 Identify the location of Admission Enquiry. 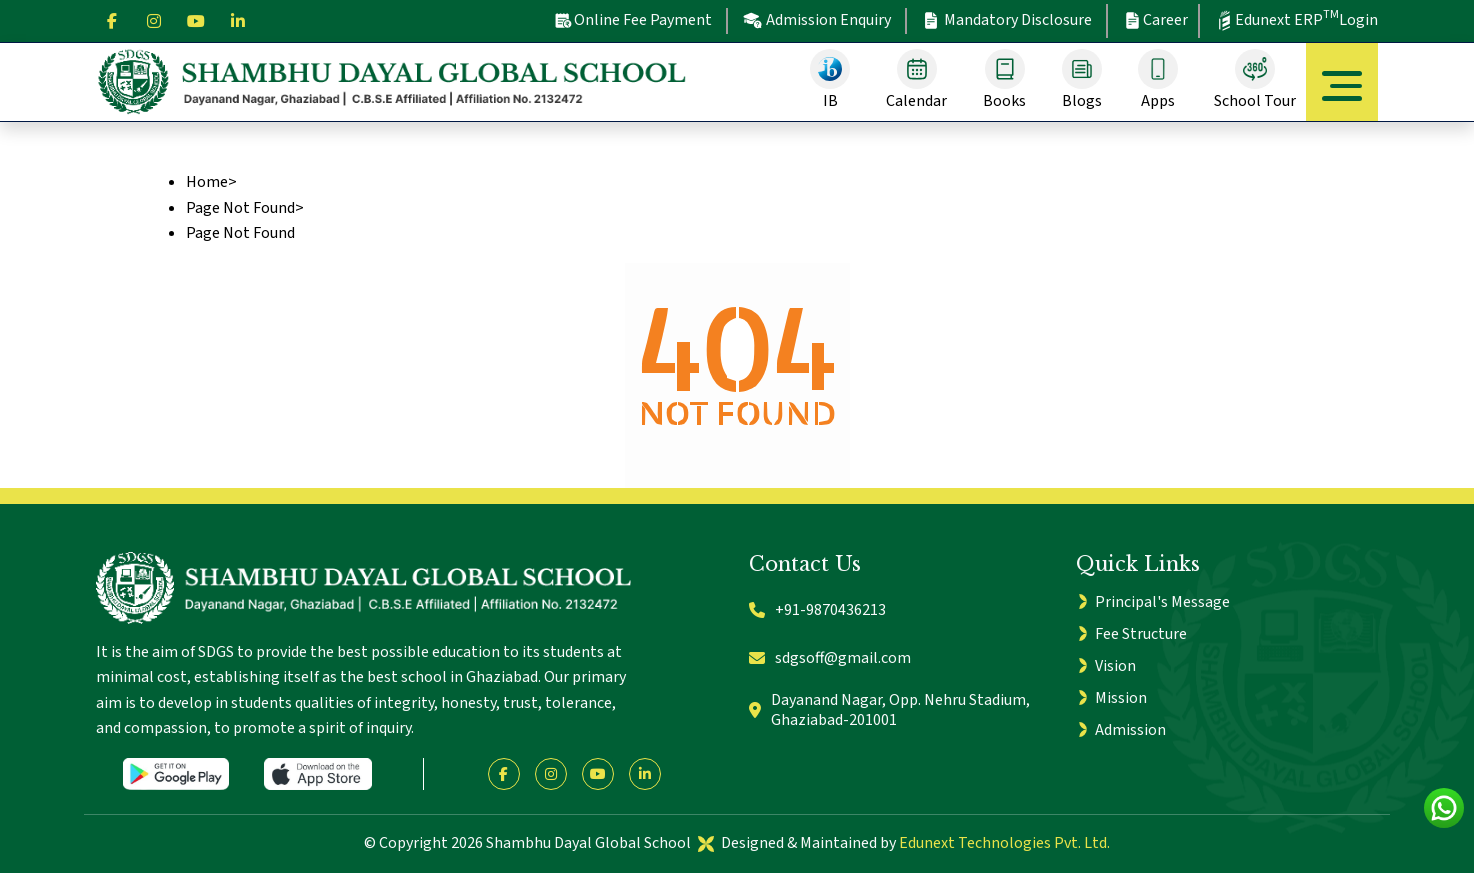
(816, 20).